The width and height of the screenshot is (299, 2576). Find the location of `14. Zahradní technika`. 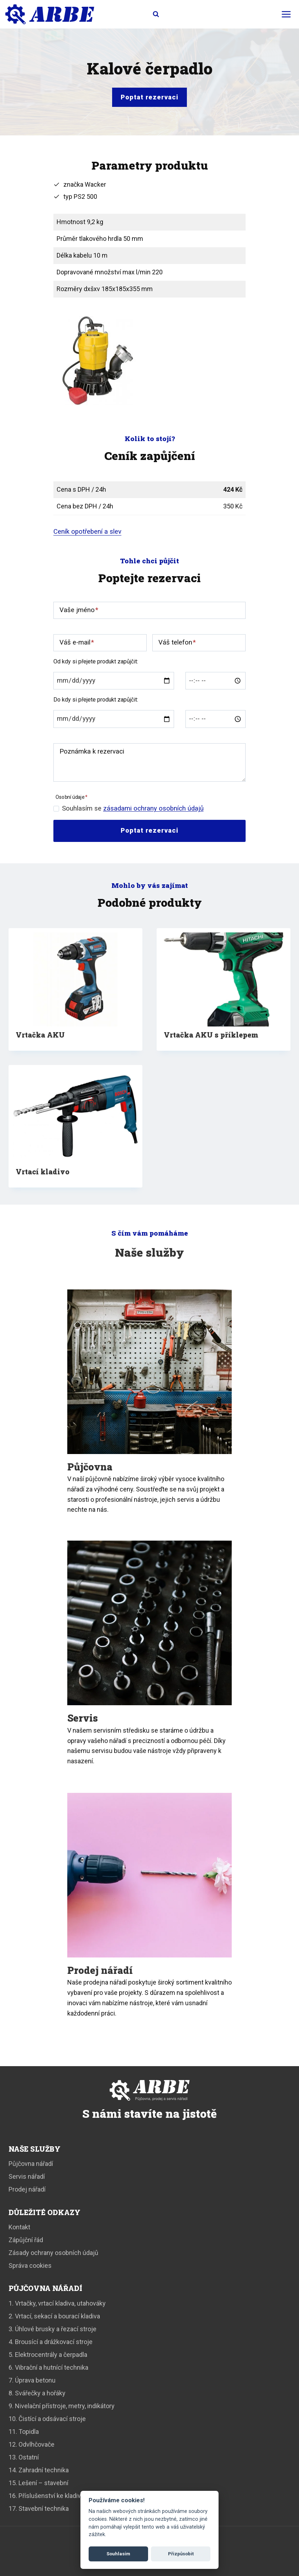

14. Zahradní technika is located at coordinates (39, 2470).